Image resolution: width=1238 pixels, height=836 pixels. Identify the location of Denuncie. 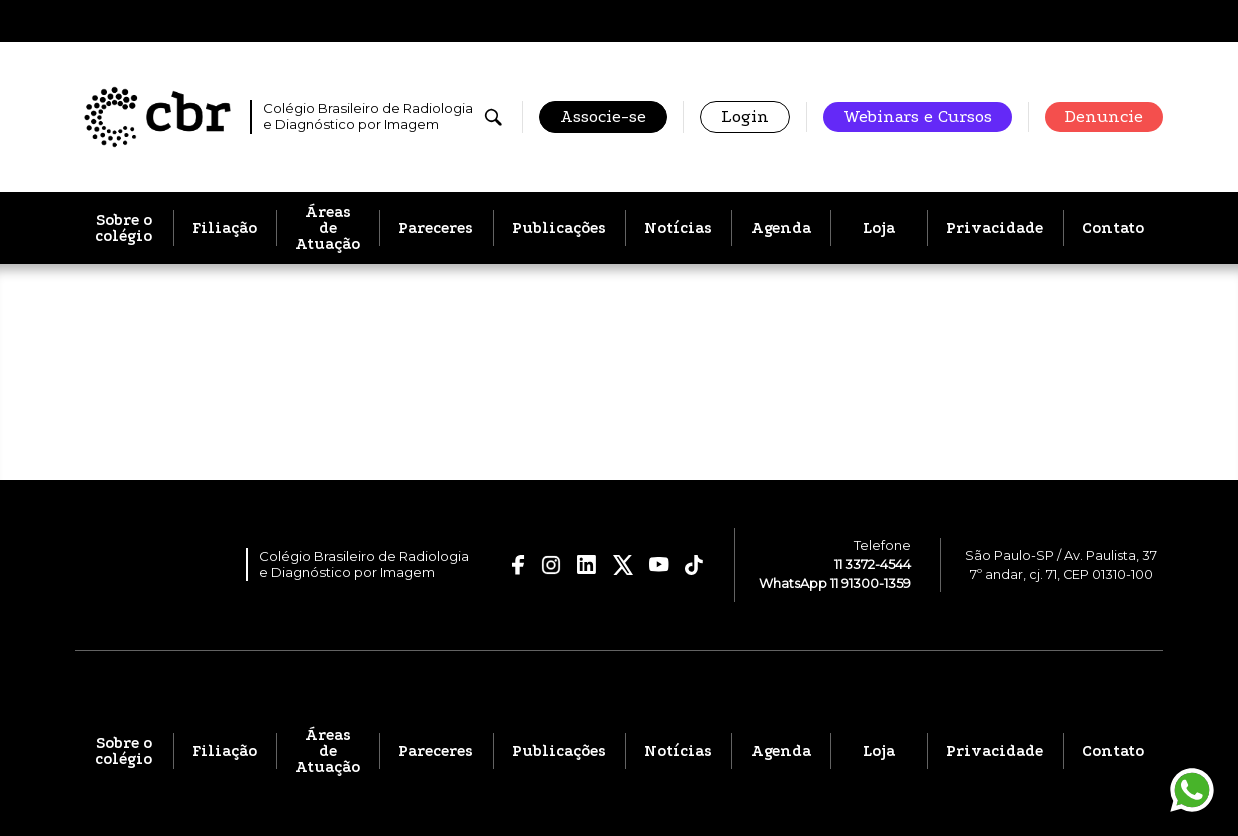
(1104, 116).